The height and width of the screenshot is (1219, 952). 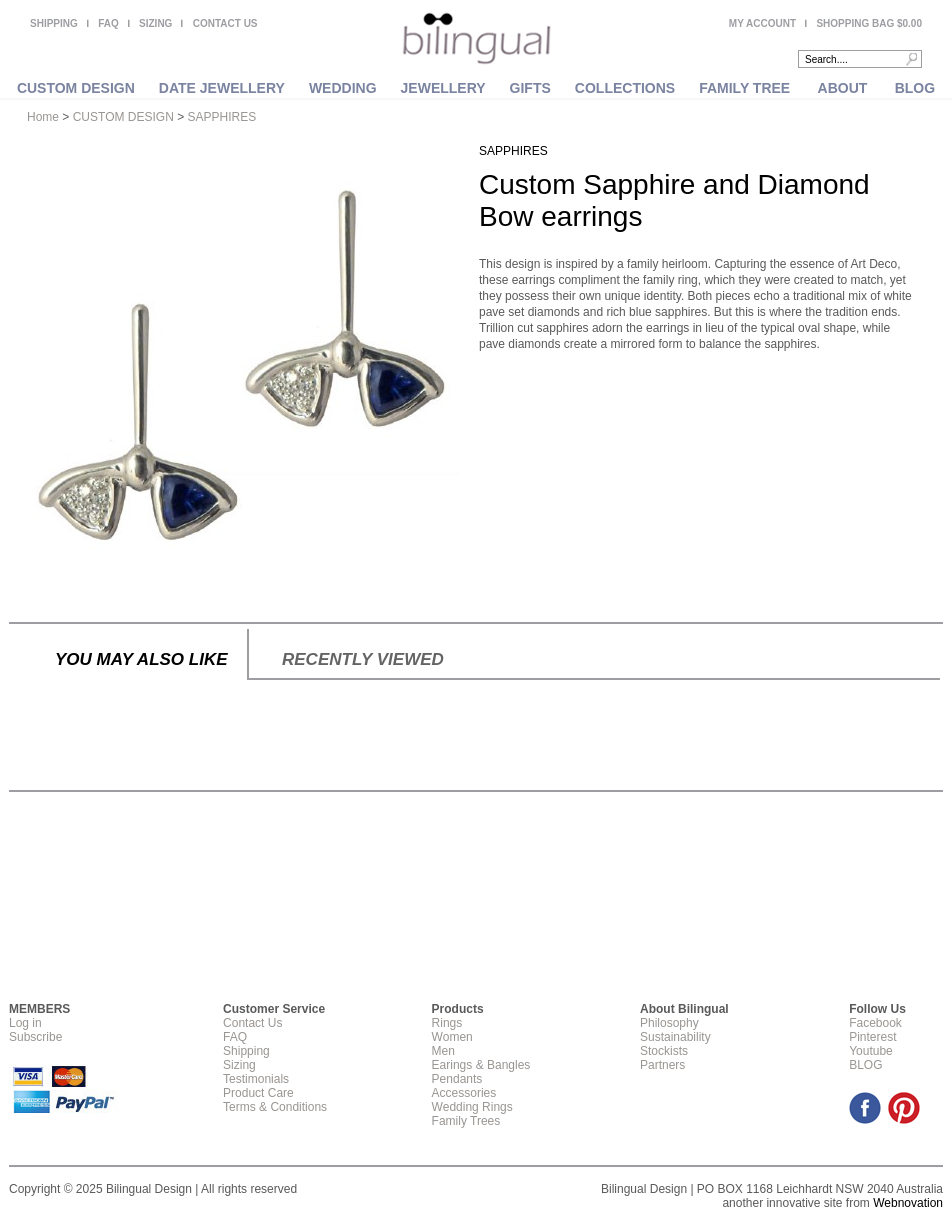 What do you see at coordinates (239, 1065) in the screenshot?
I see `Sizing` at bounding box center [239, 1065].